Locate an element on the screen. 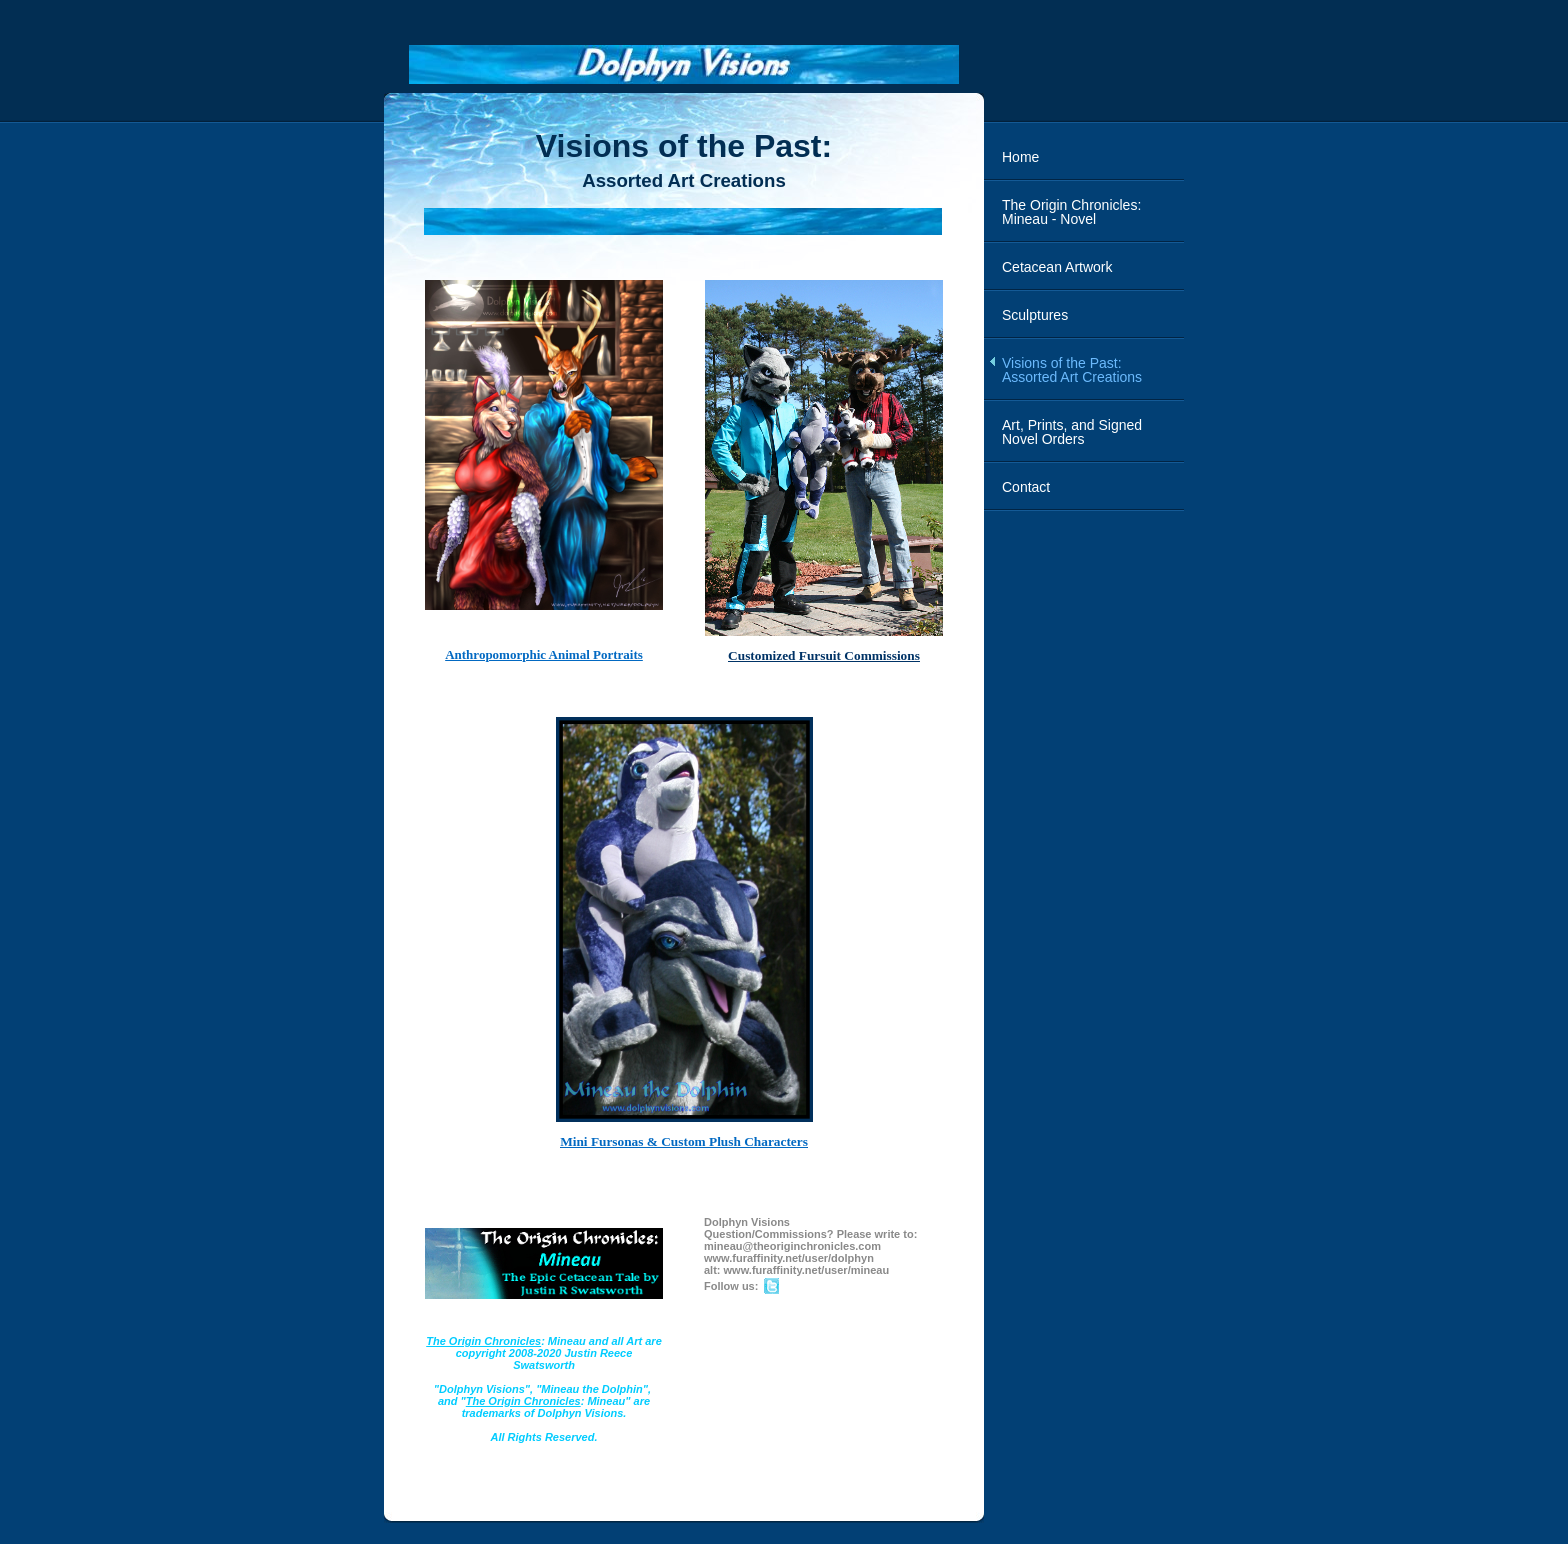 The height and width of the screenshot is (1544, 1568). Sculptures is located at coordinates (1035, 315).